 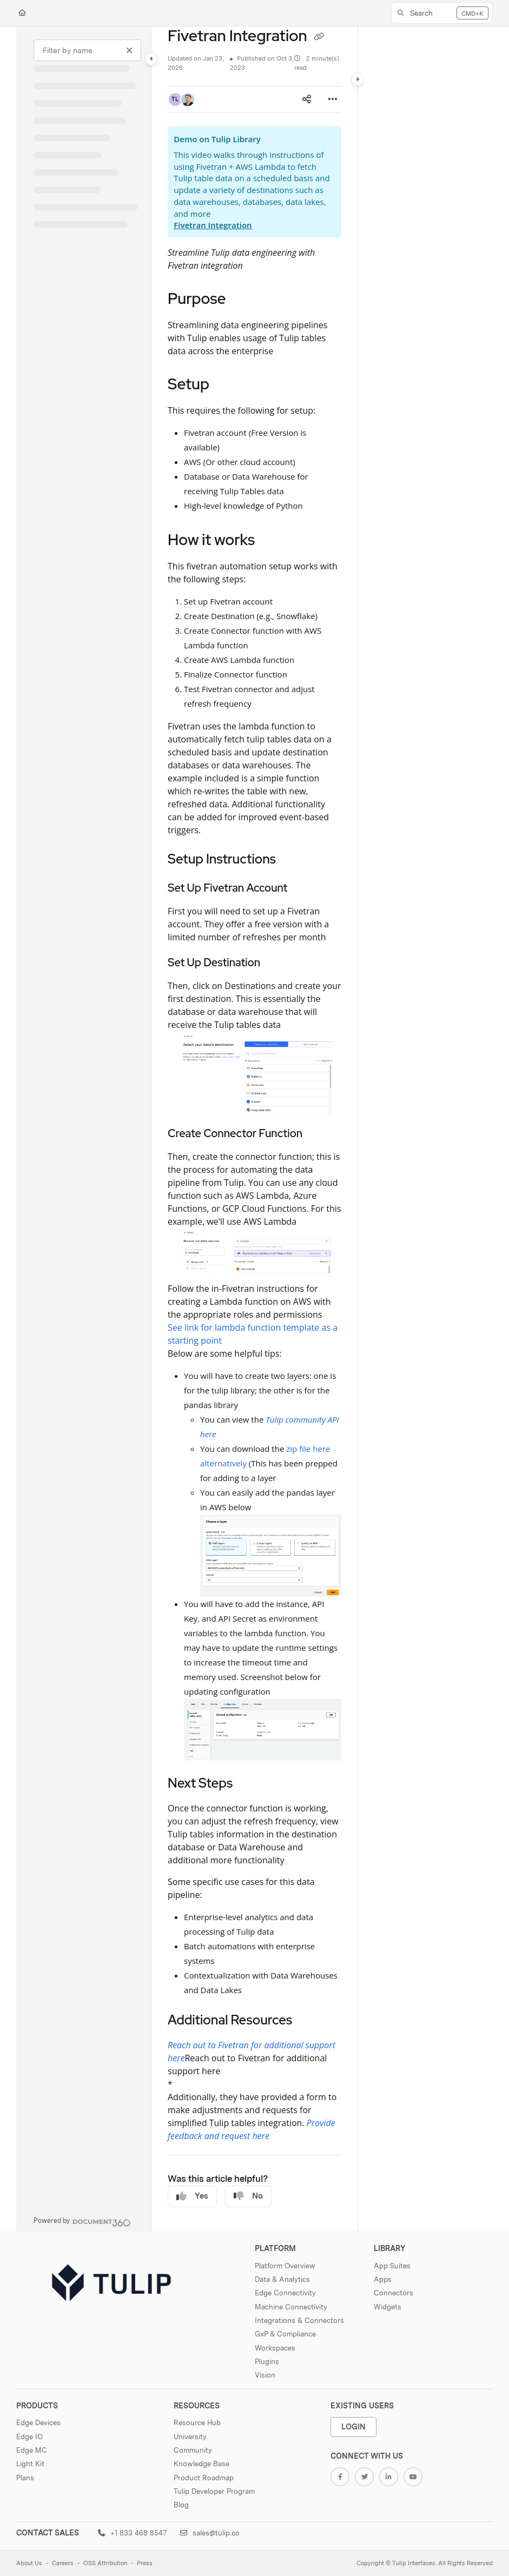 What do you see at coordinates (201, 2463) in the screenshot?
I see `Knowledge Base` at bounding box center [201, 2463].